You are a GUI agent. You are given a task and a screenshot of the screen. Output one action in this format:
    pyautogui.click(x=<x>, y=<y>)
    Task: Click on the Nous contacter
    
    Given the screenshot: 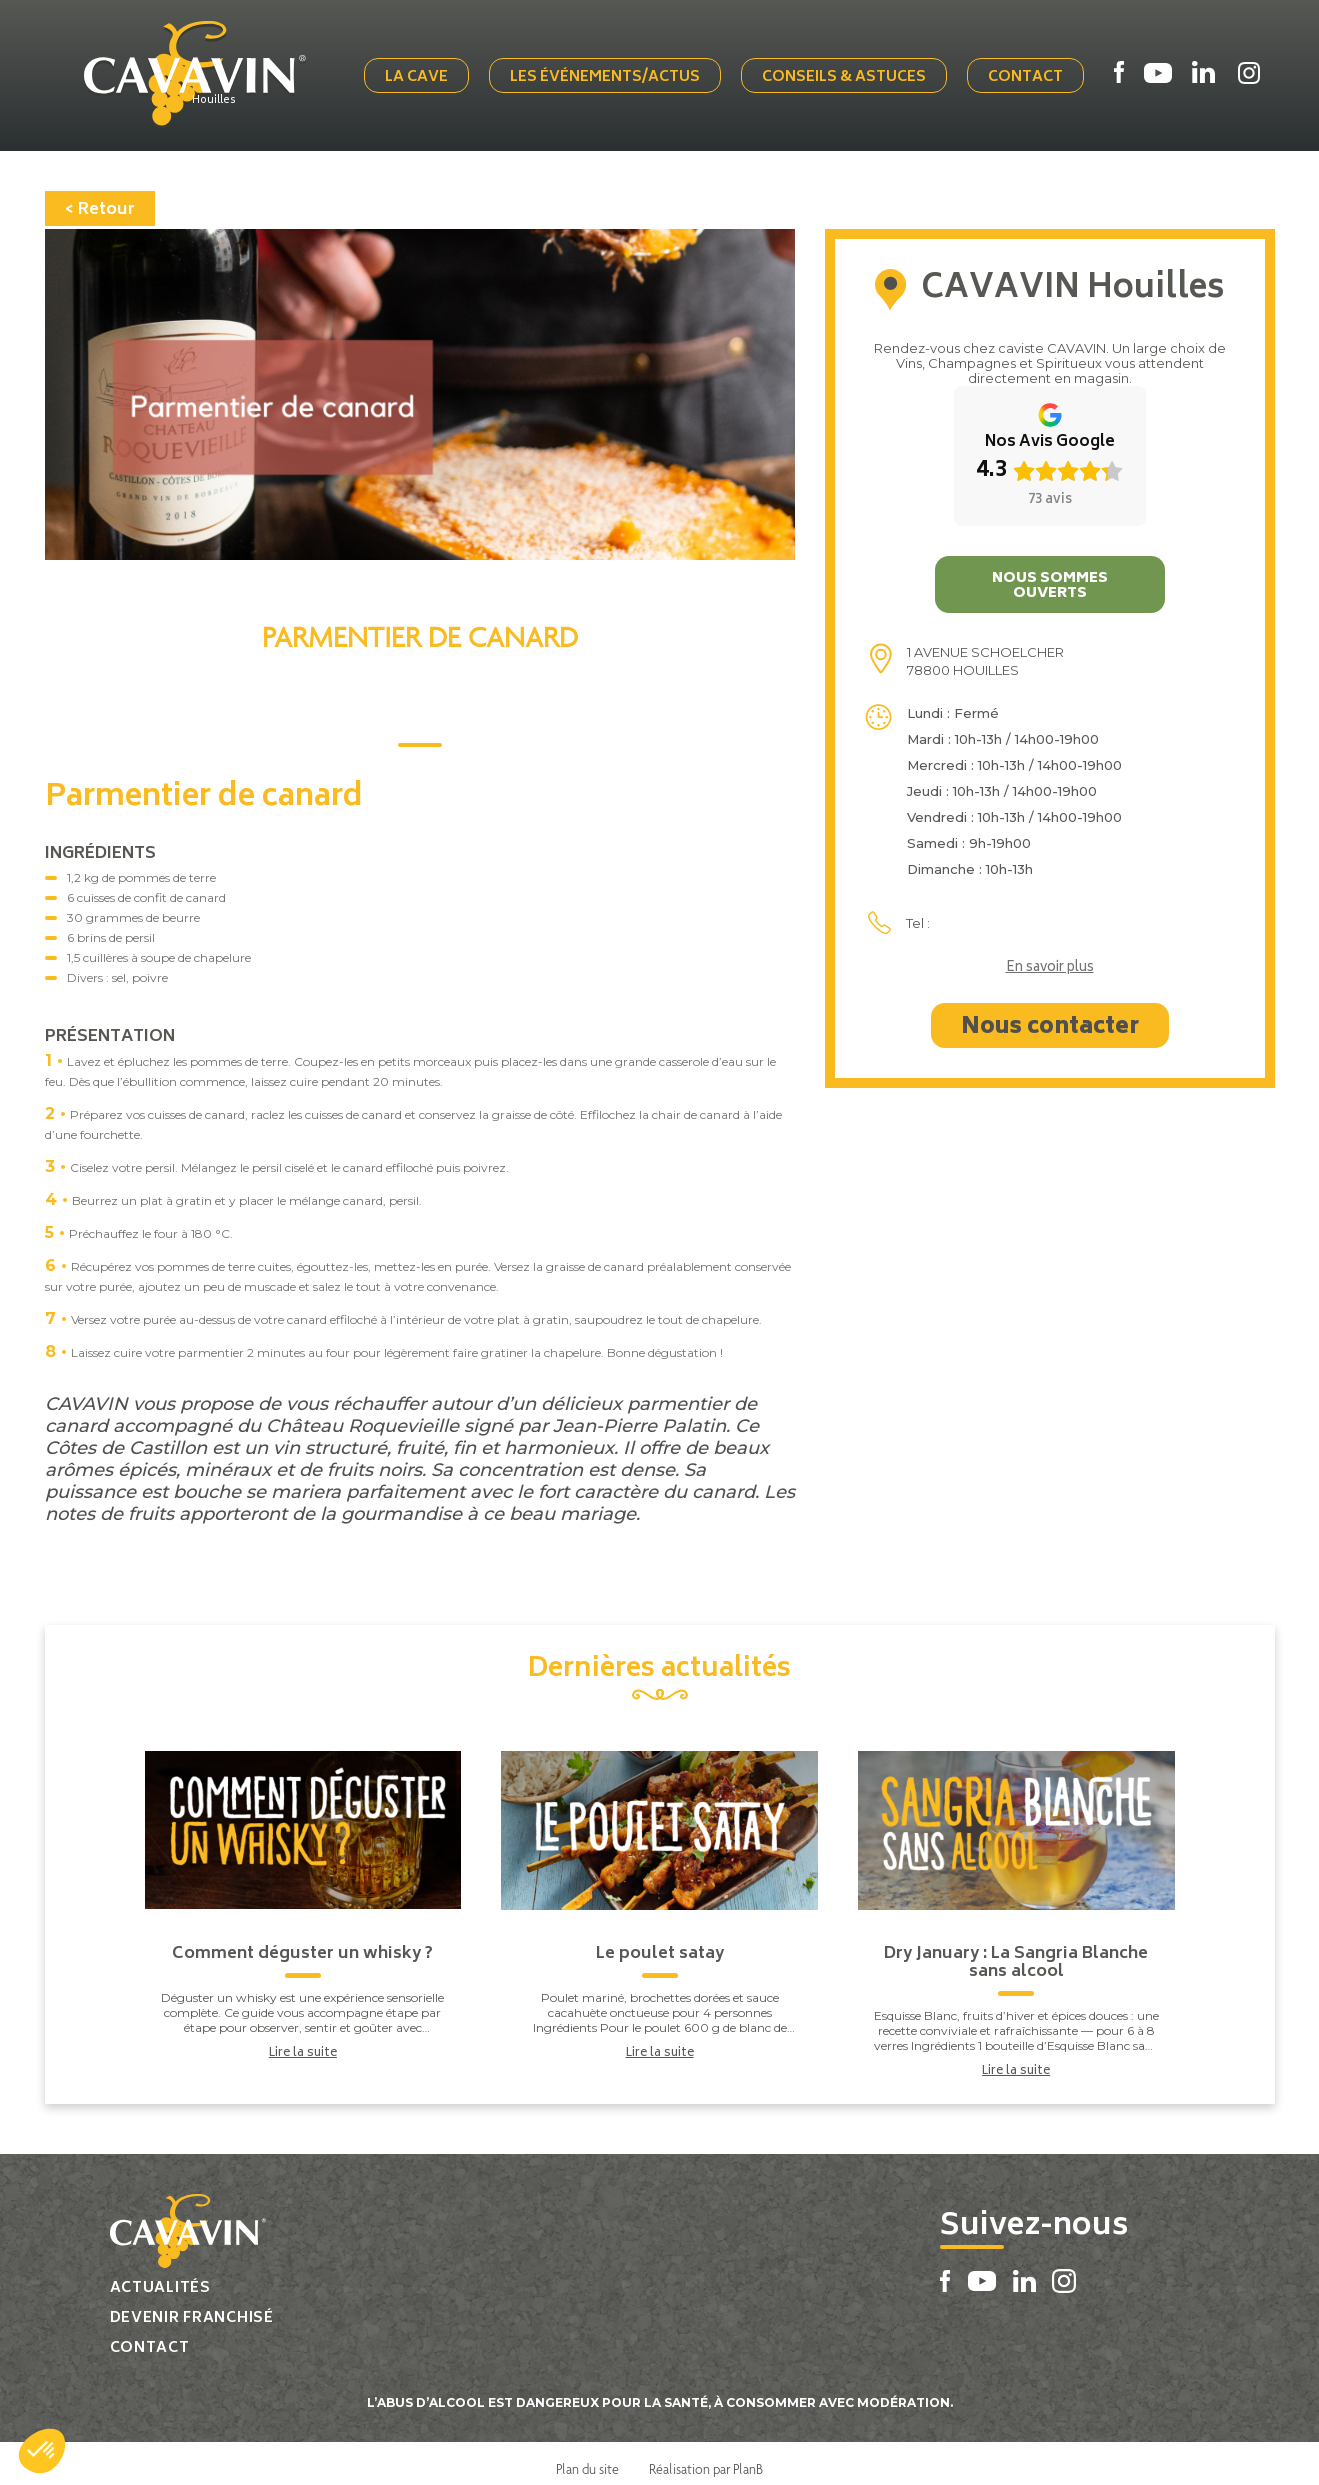 What is the action you would take?
    pyautogui.click(x=1050, y=1017)
    